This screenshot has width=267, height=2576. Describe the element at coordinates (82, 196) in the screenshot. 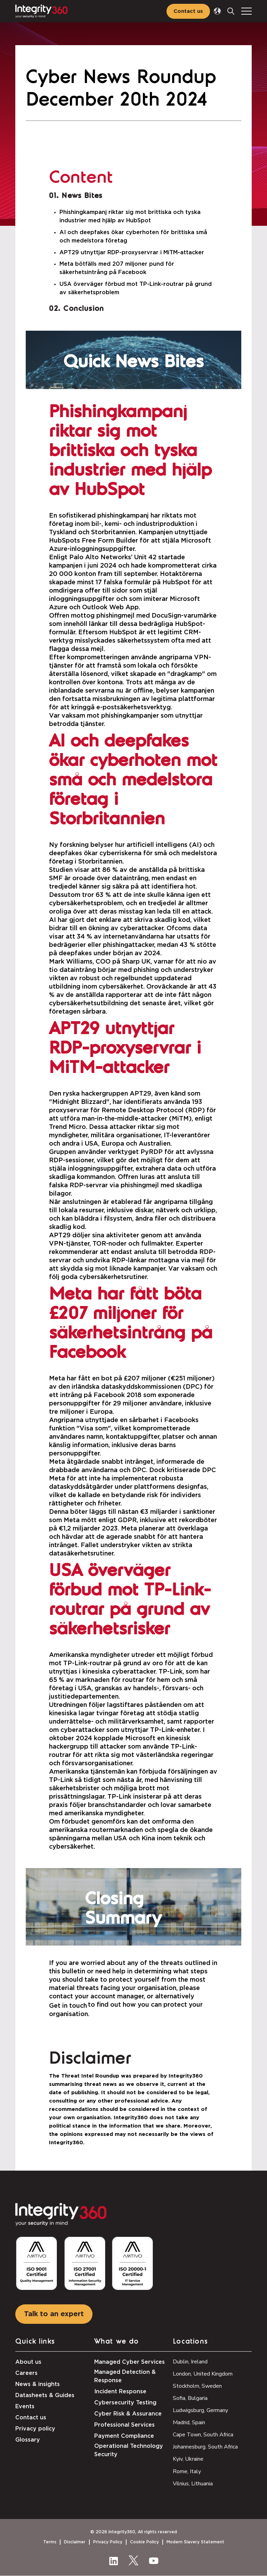

I see `News Bites` at that location.